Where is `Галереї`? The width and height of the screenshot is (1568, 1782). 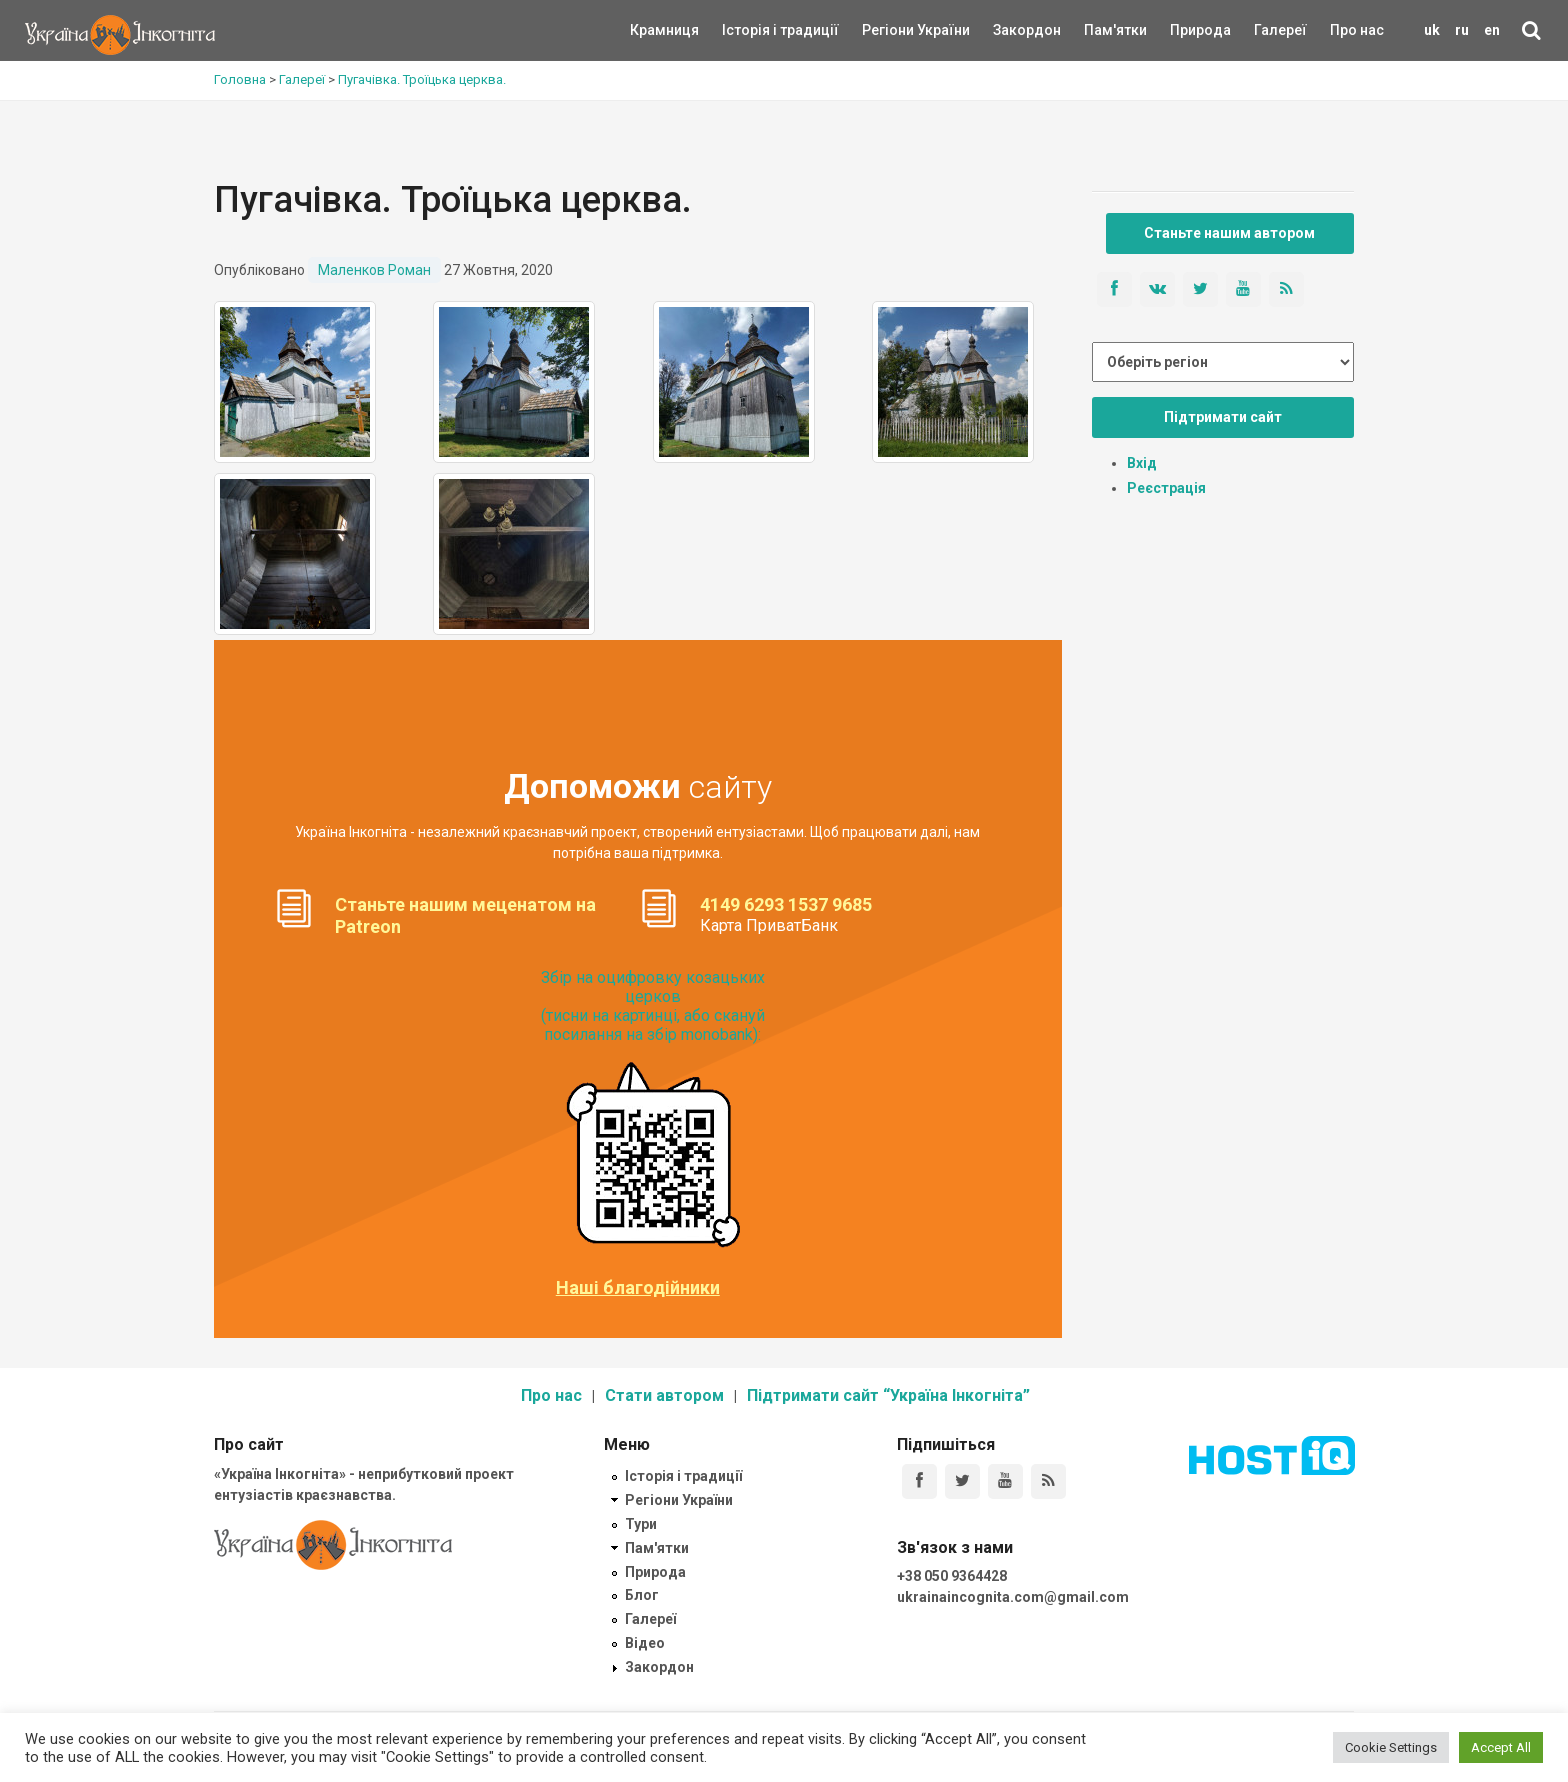 Галереї is located at coordinates (1280, 30).